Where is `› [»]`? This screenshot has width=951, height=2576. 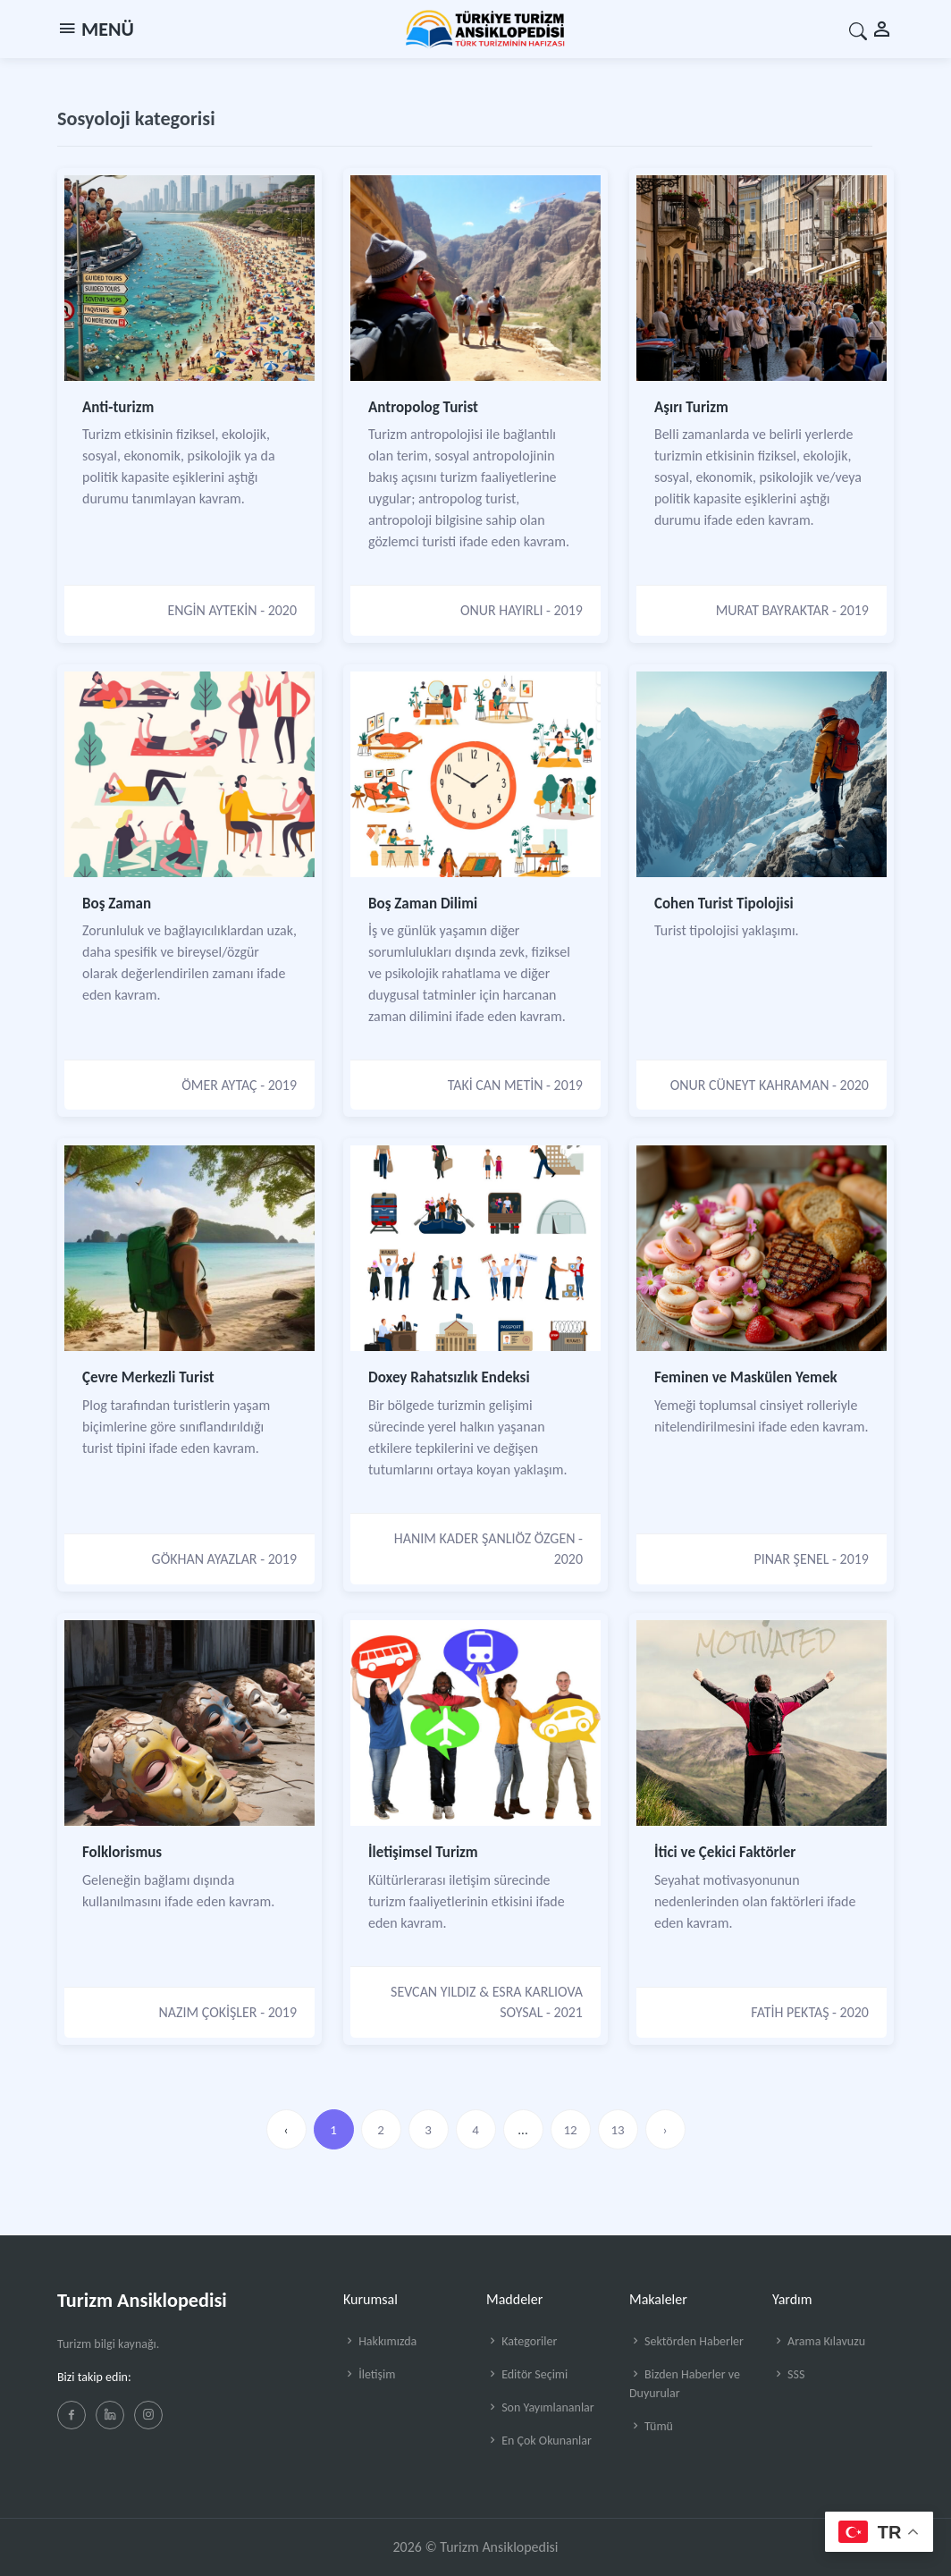
› [»] is located at coordinates (664, 2130).